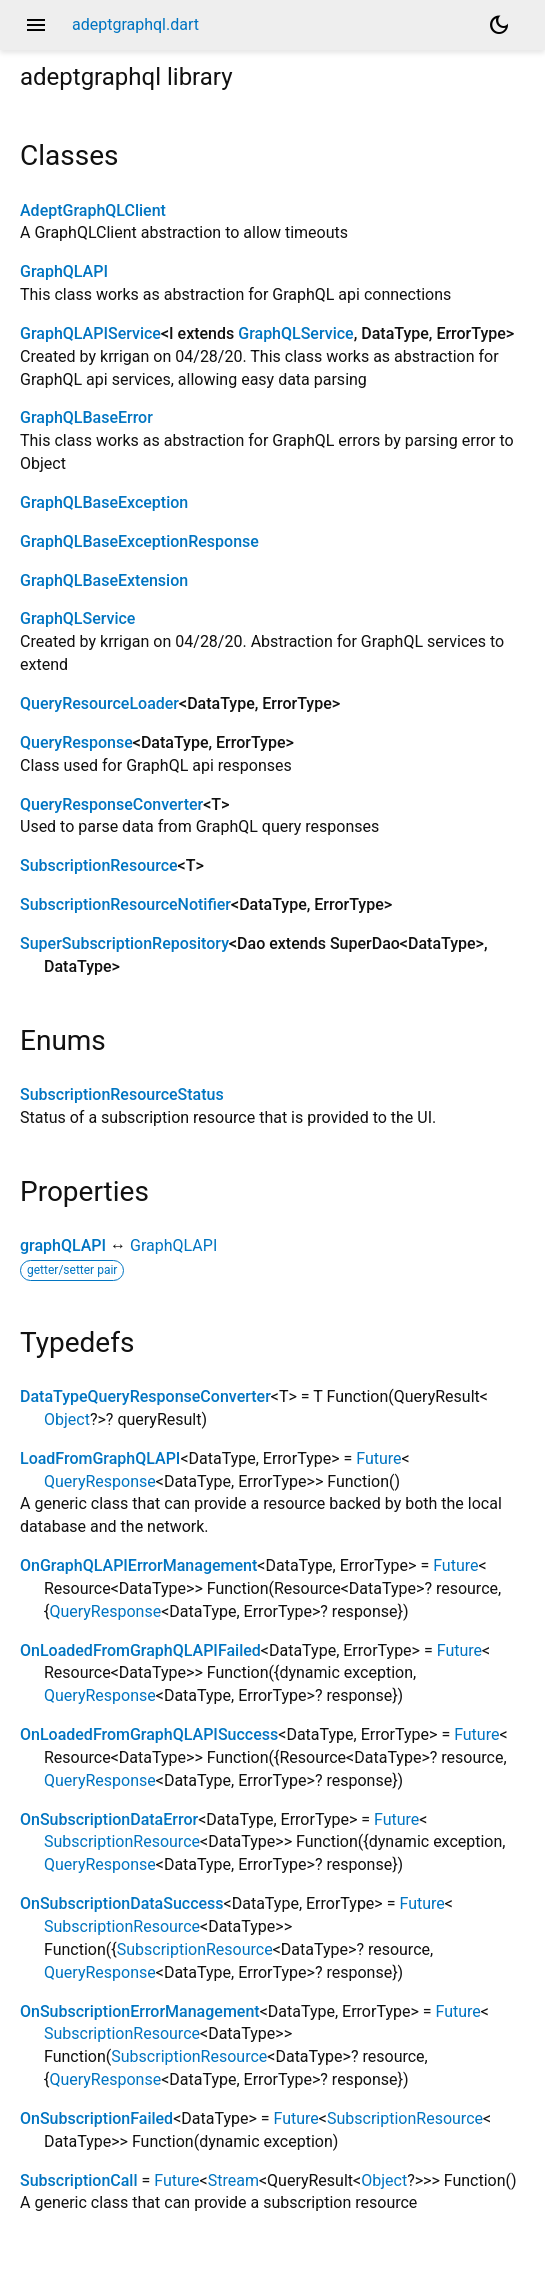  What do you see at coordinates (96, 2118) in the screenshot?
I see `OnSubscriptionFailed` at bounding box center [96, 2118].